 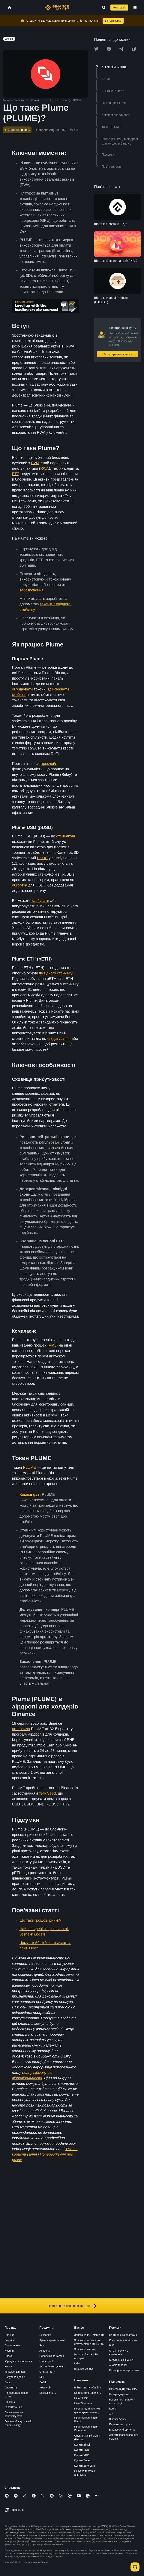 I want to click on Конфіденційність, so click(x=15, y=2371).